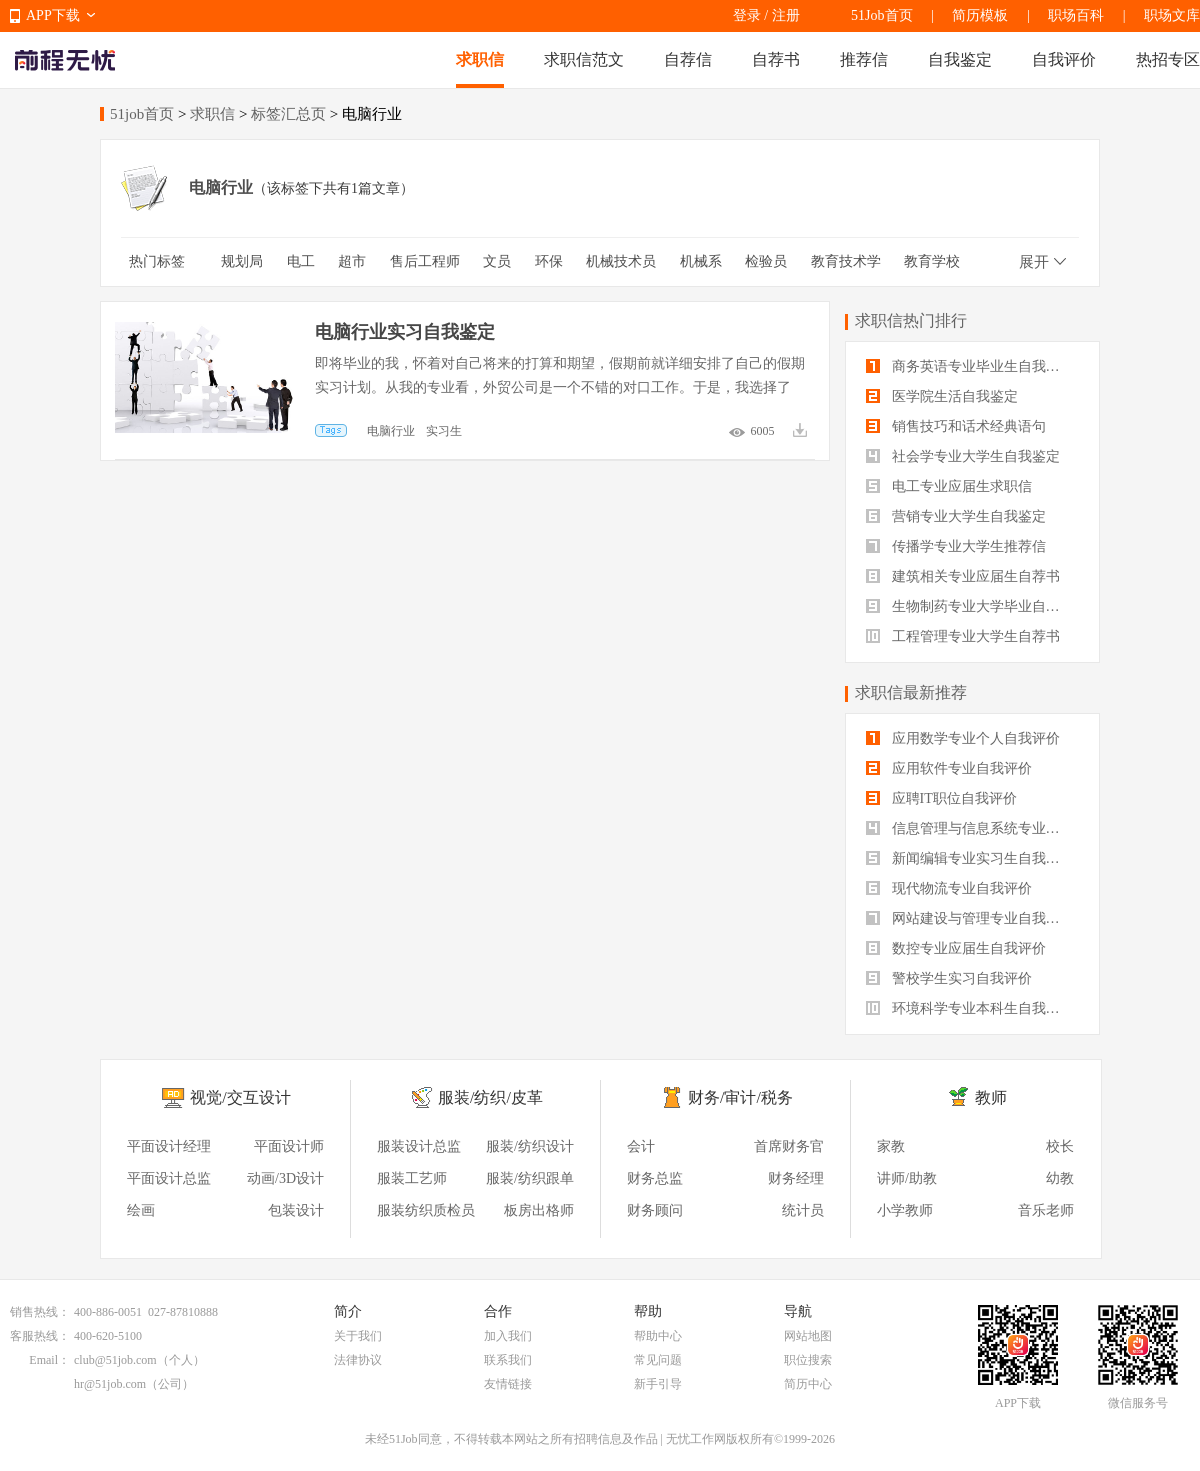 This screenshot has height=1471, width=1200. What do you see at coordinates (240, 1097) in the screenshot?
I see `视觉/交互设计` at bounding box center [240, 1097].